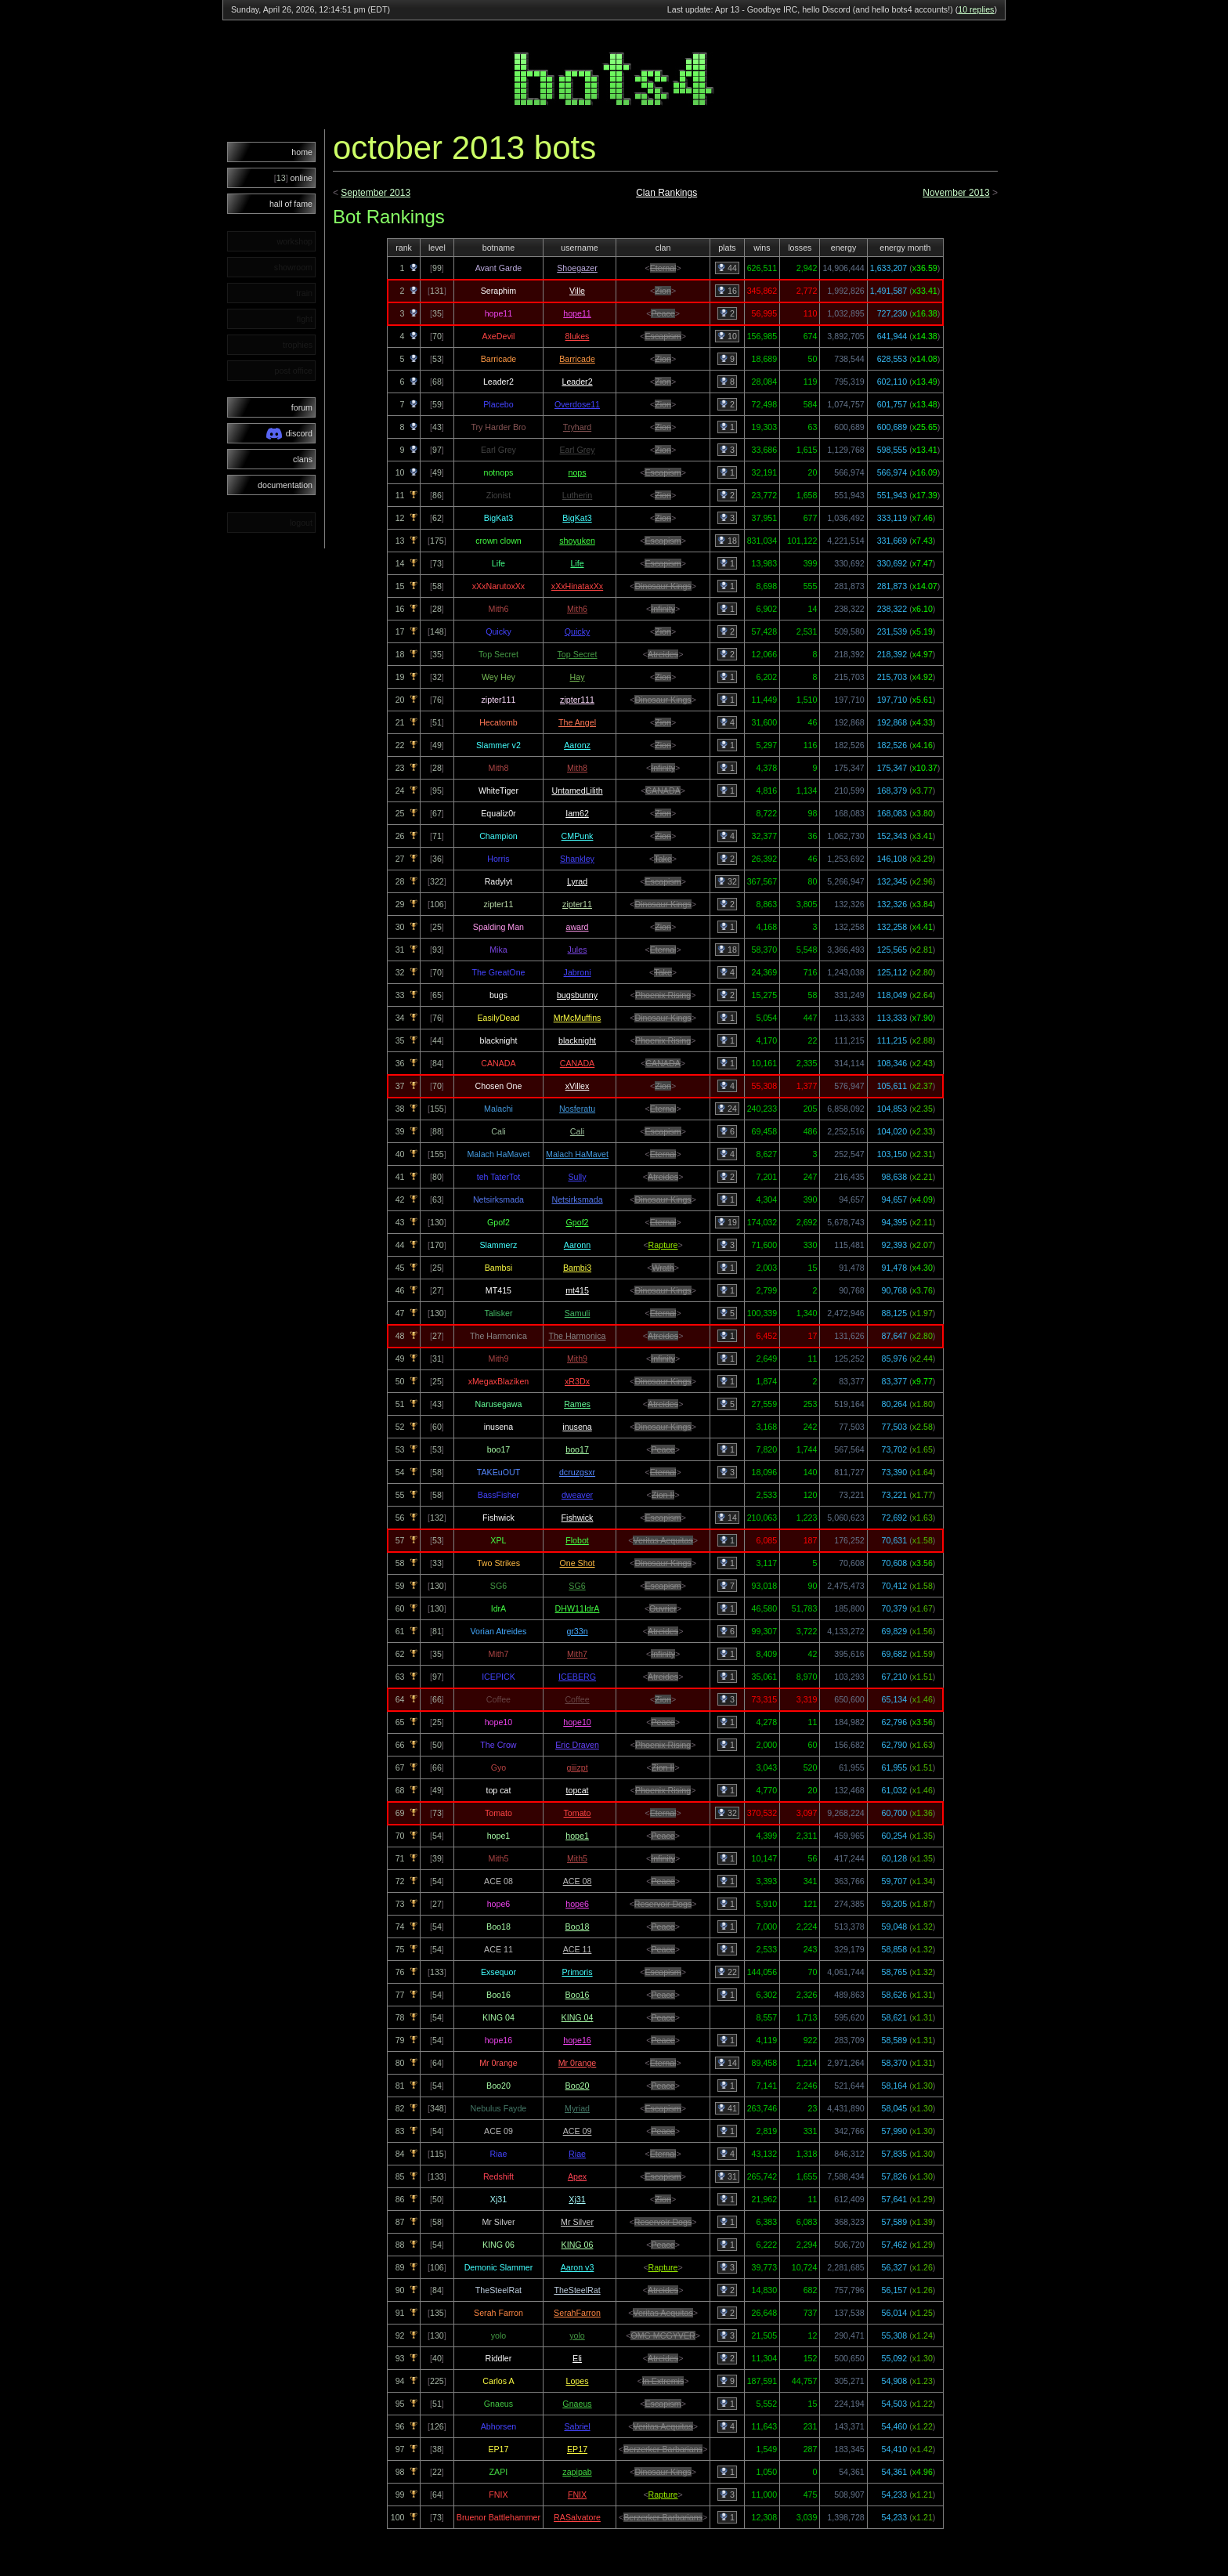  What do you see at coordinates (662, 586) in the screenshot?
I see `Dinosaur Kings` at bounding box center [662, 586].